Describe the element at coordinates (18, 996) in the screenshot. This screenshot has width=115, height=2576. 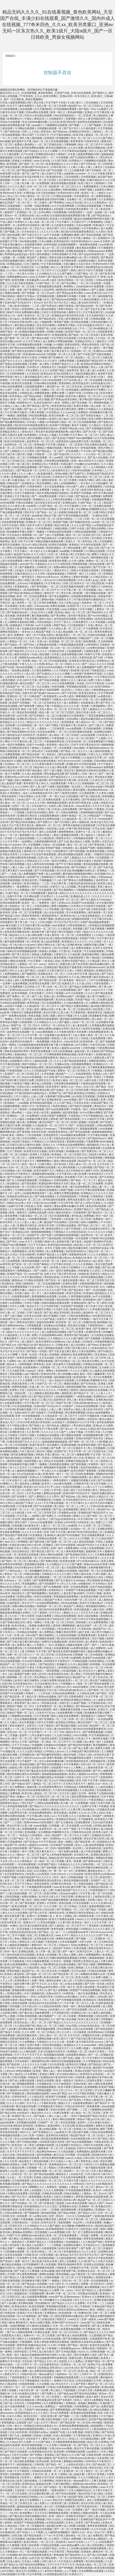
I see `国产免费av一区二区` at that location.